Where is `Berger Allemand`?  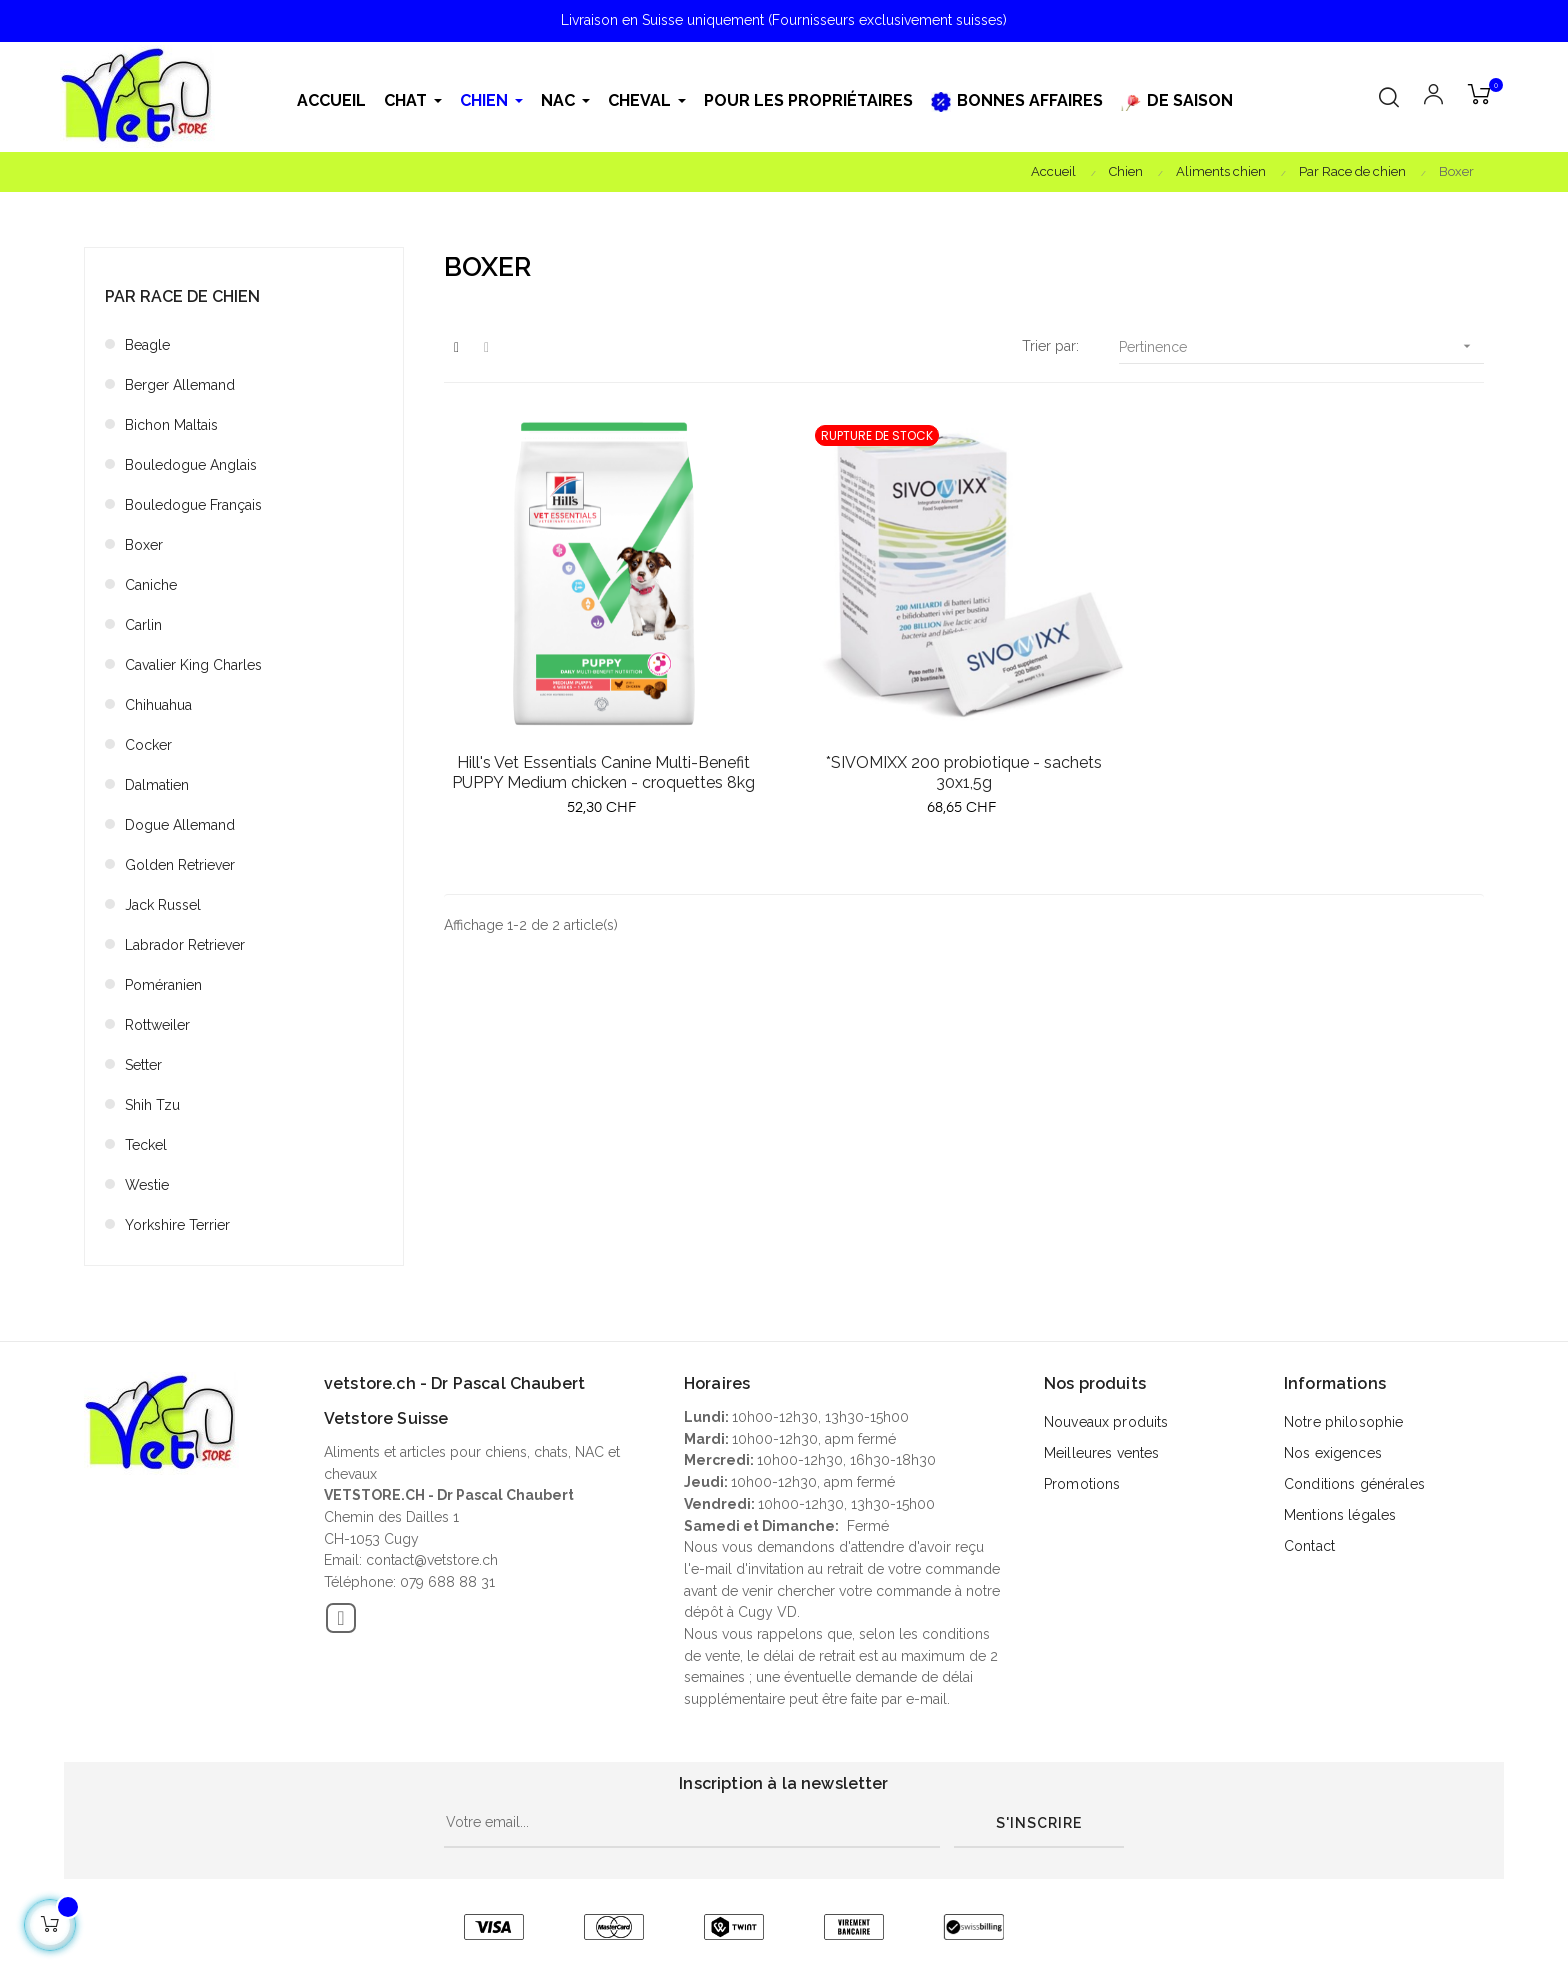 Berger Allemand is located at coordinates (180, 385).